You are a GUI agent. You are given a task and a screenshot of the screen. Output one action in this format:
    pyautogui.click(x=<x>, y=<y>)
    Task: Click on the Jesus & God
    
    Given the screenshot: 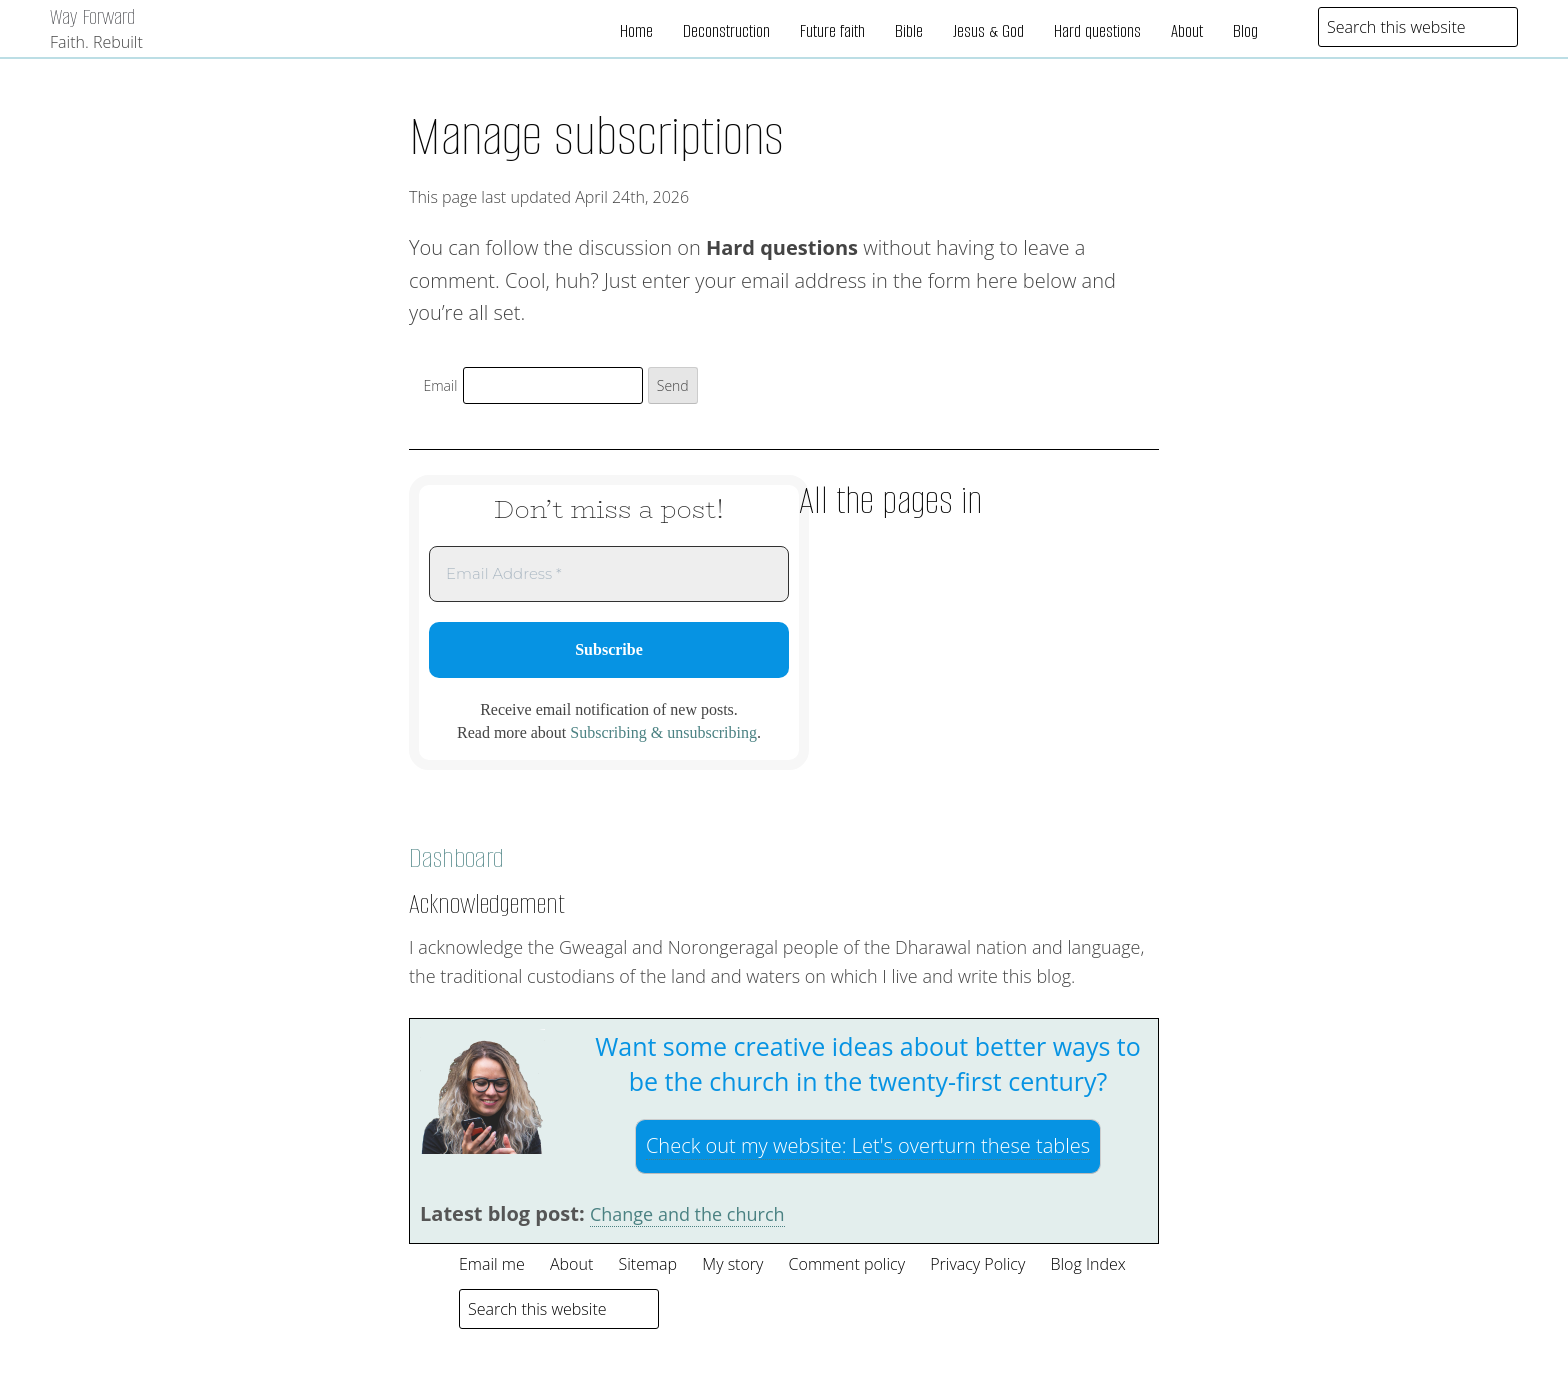 What is the action you would take?
    pyautogui.click(x=988, y=30)
    